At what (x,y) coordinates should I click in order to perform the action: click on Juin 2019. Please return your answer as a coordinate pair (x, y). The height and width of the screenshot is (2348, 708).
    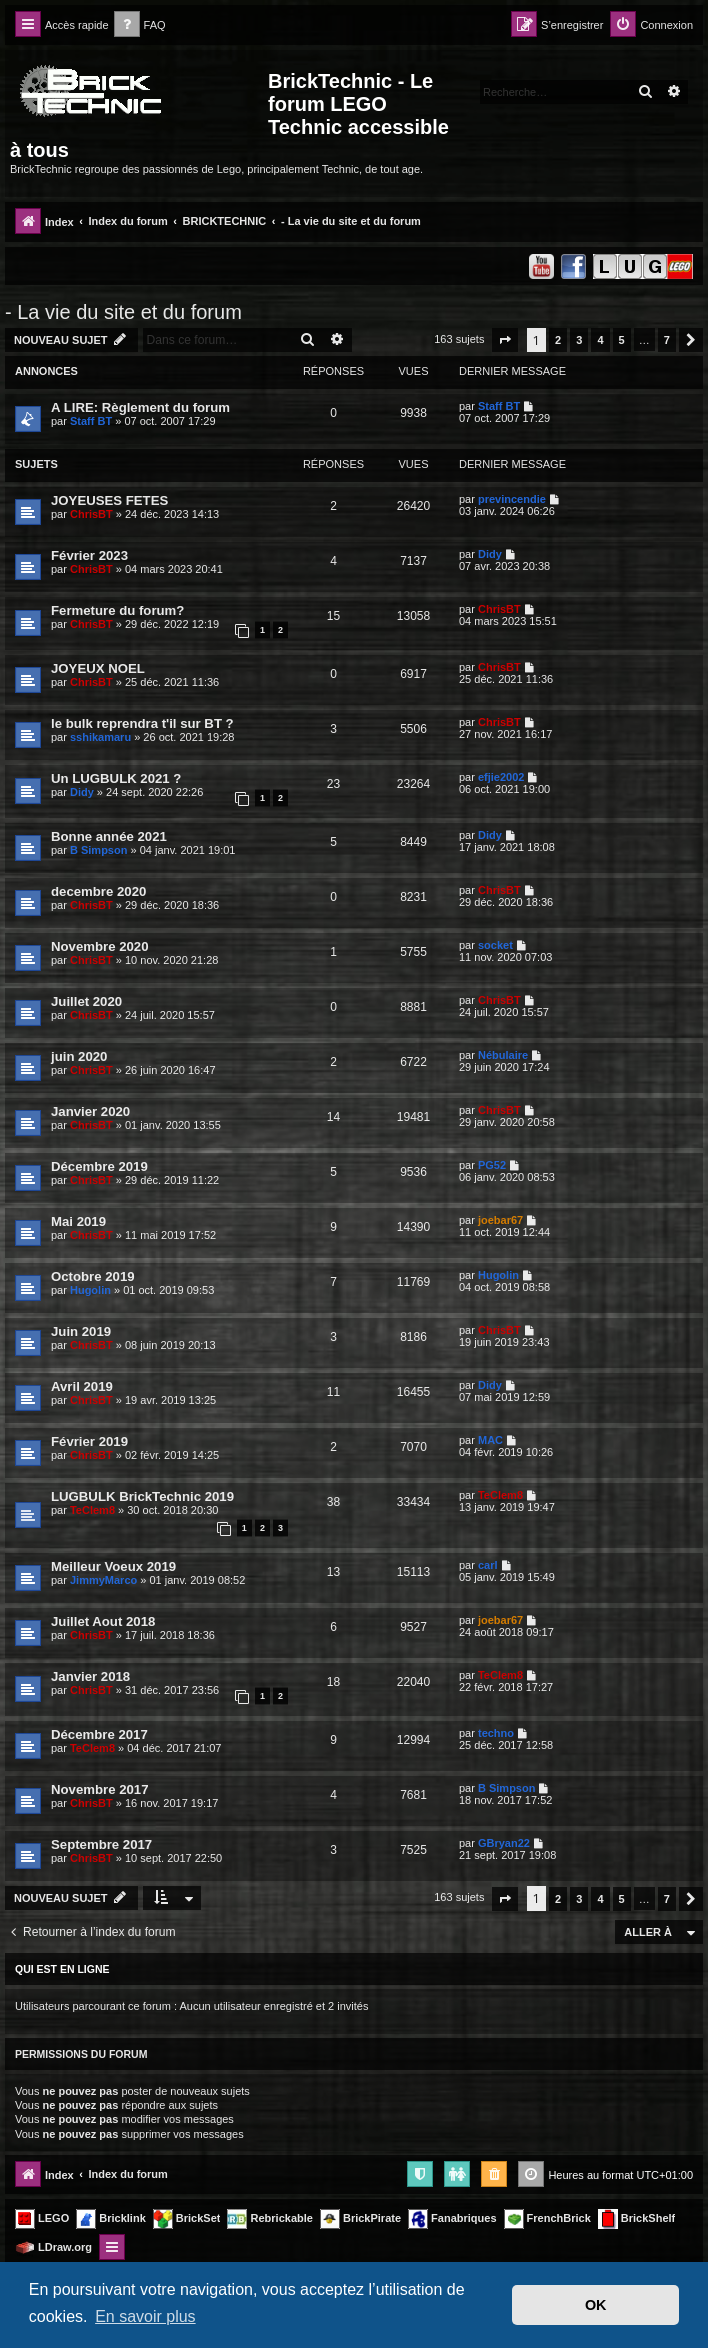
    Looking at the image, I should click on (81, 1331).